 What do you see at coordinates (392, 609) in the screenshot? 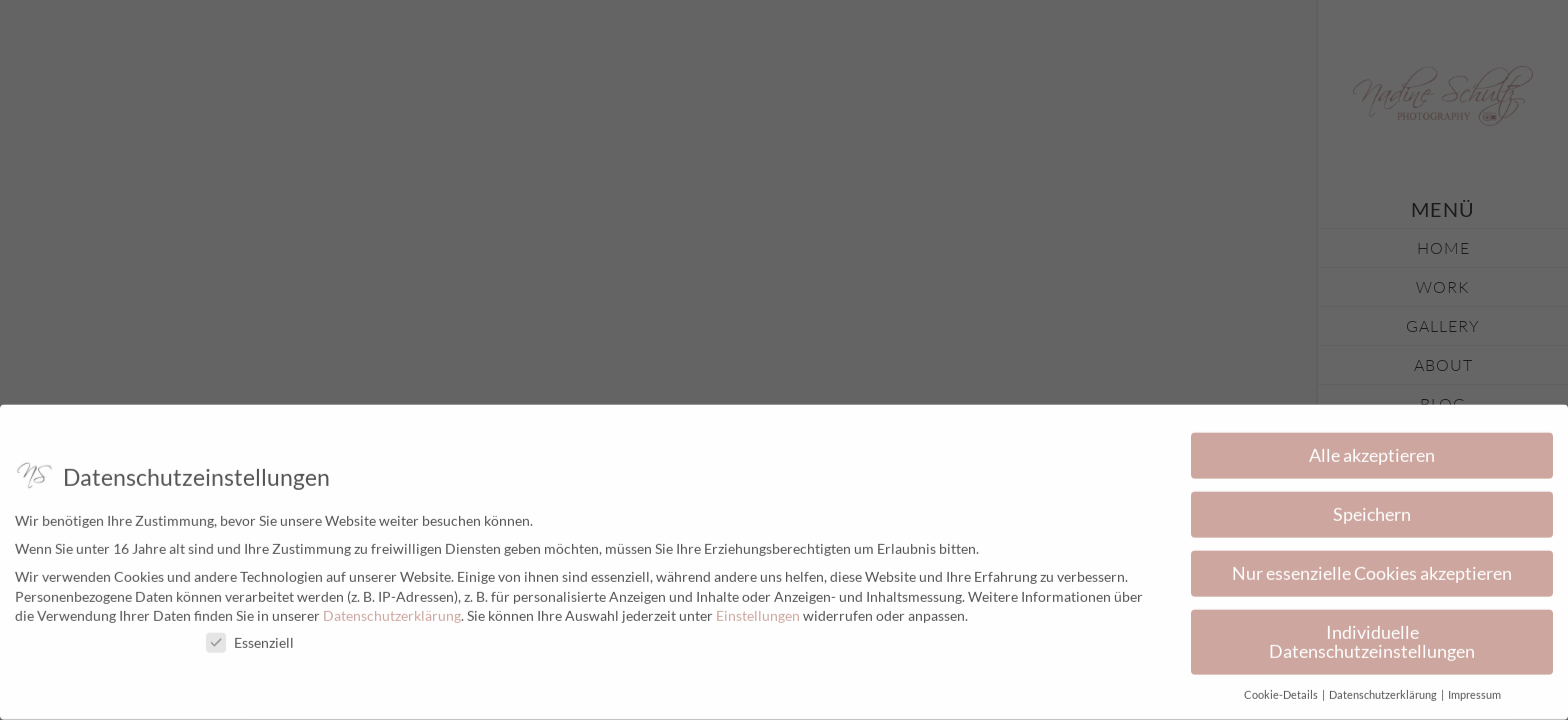
I see `Datenschutzerklärung` at bounding box center [392, 609].